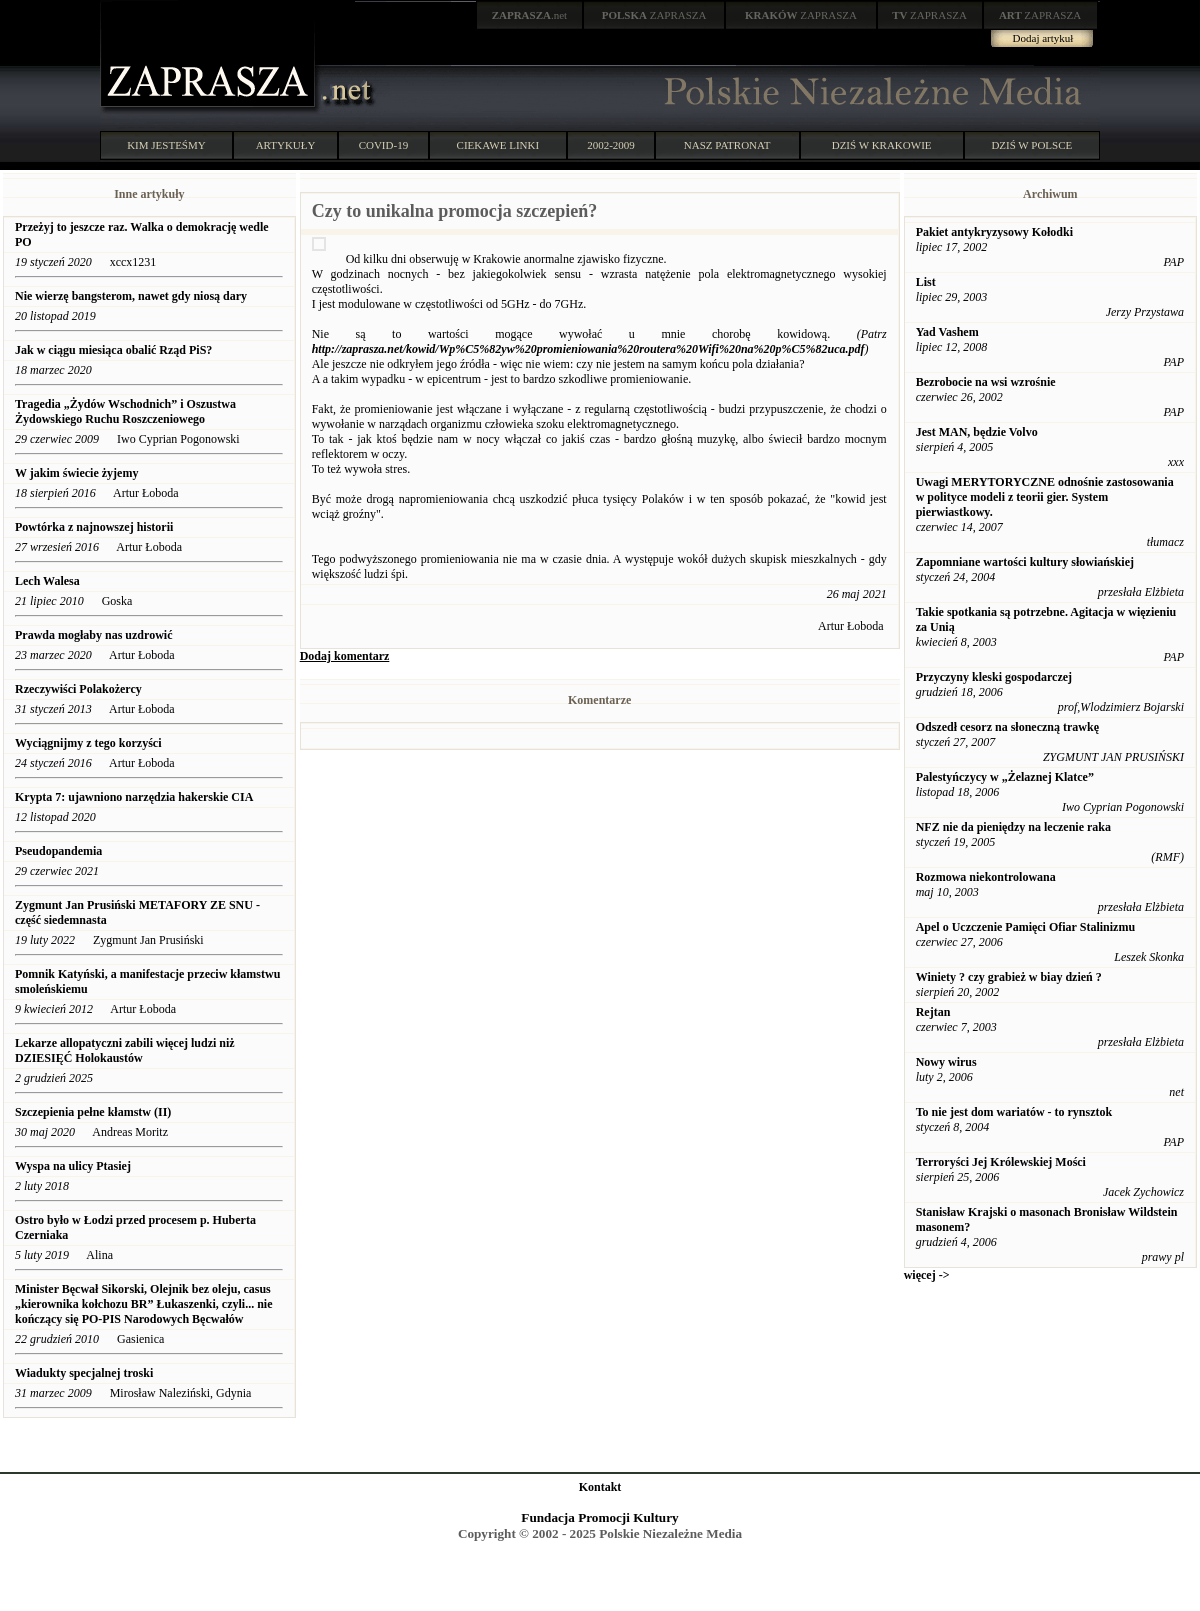  What do you see at coordinates (926, 282) in the screenshot?
I see `List` at bounding box center [926, 282].